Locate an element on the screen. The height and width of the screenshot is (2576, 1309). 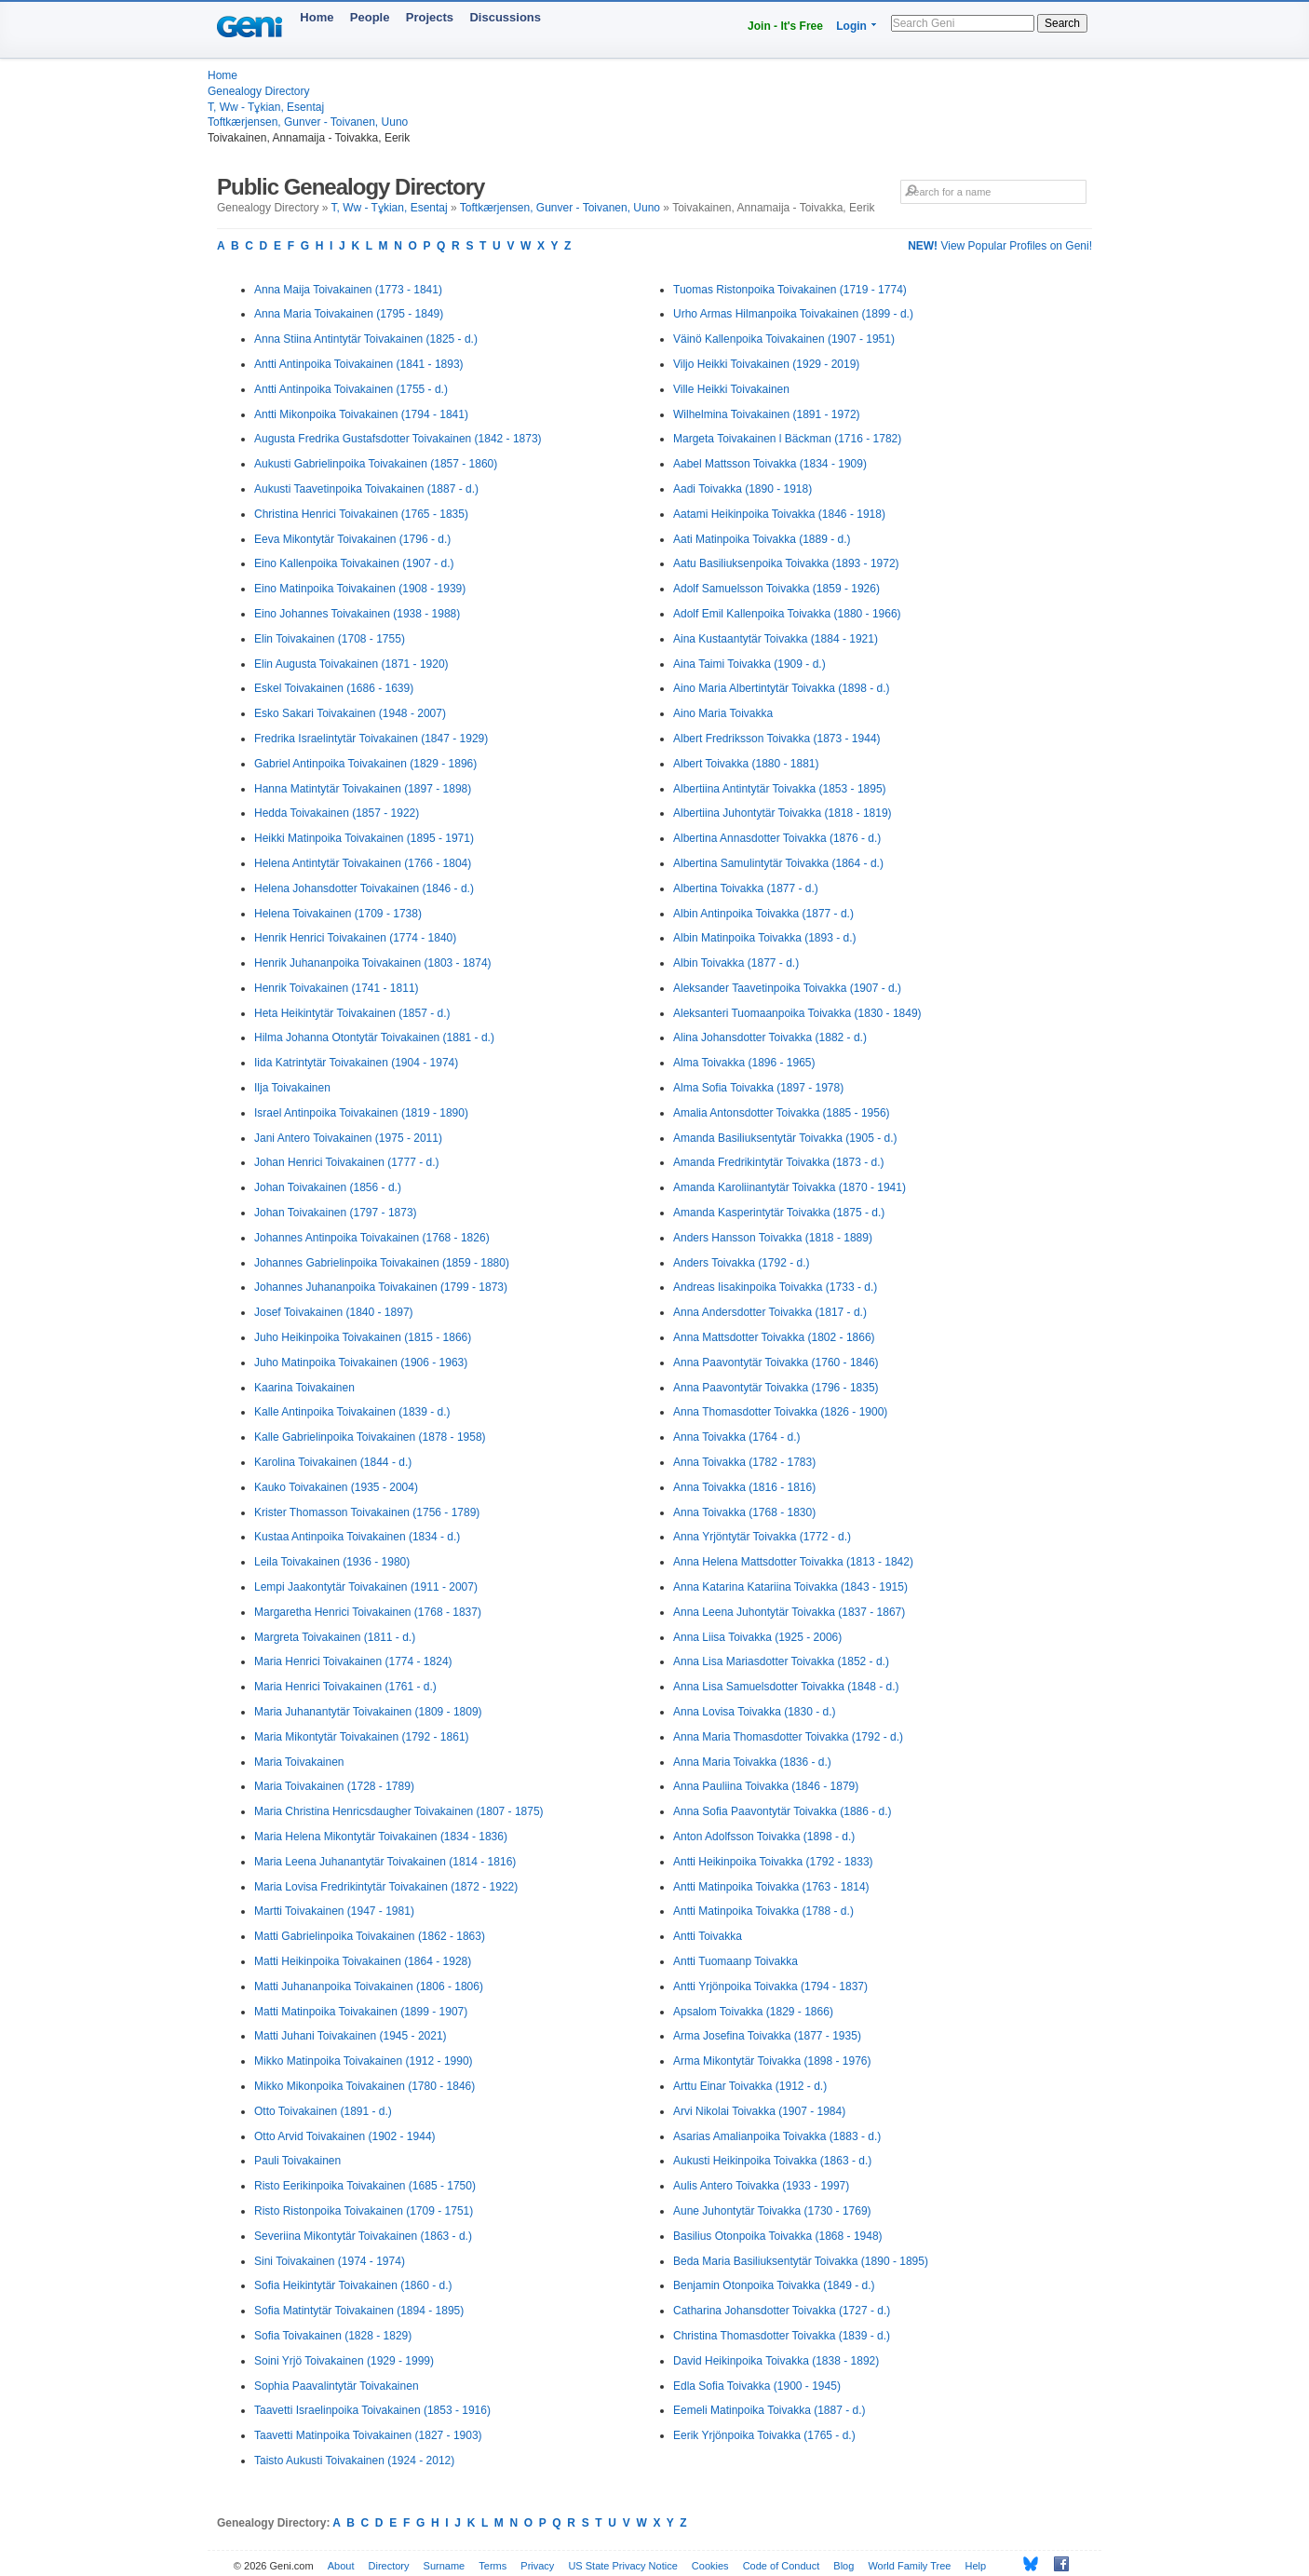
Elin Augusta Toivakainen (1871 - 1920) is located at coordinates (351, 664).